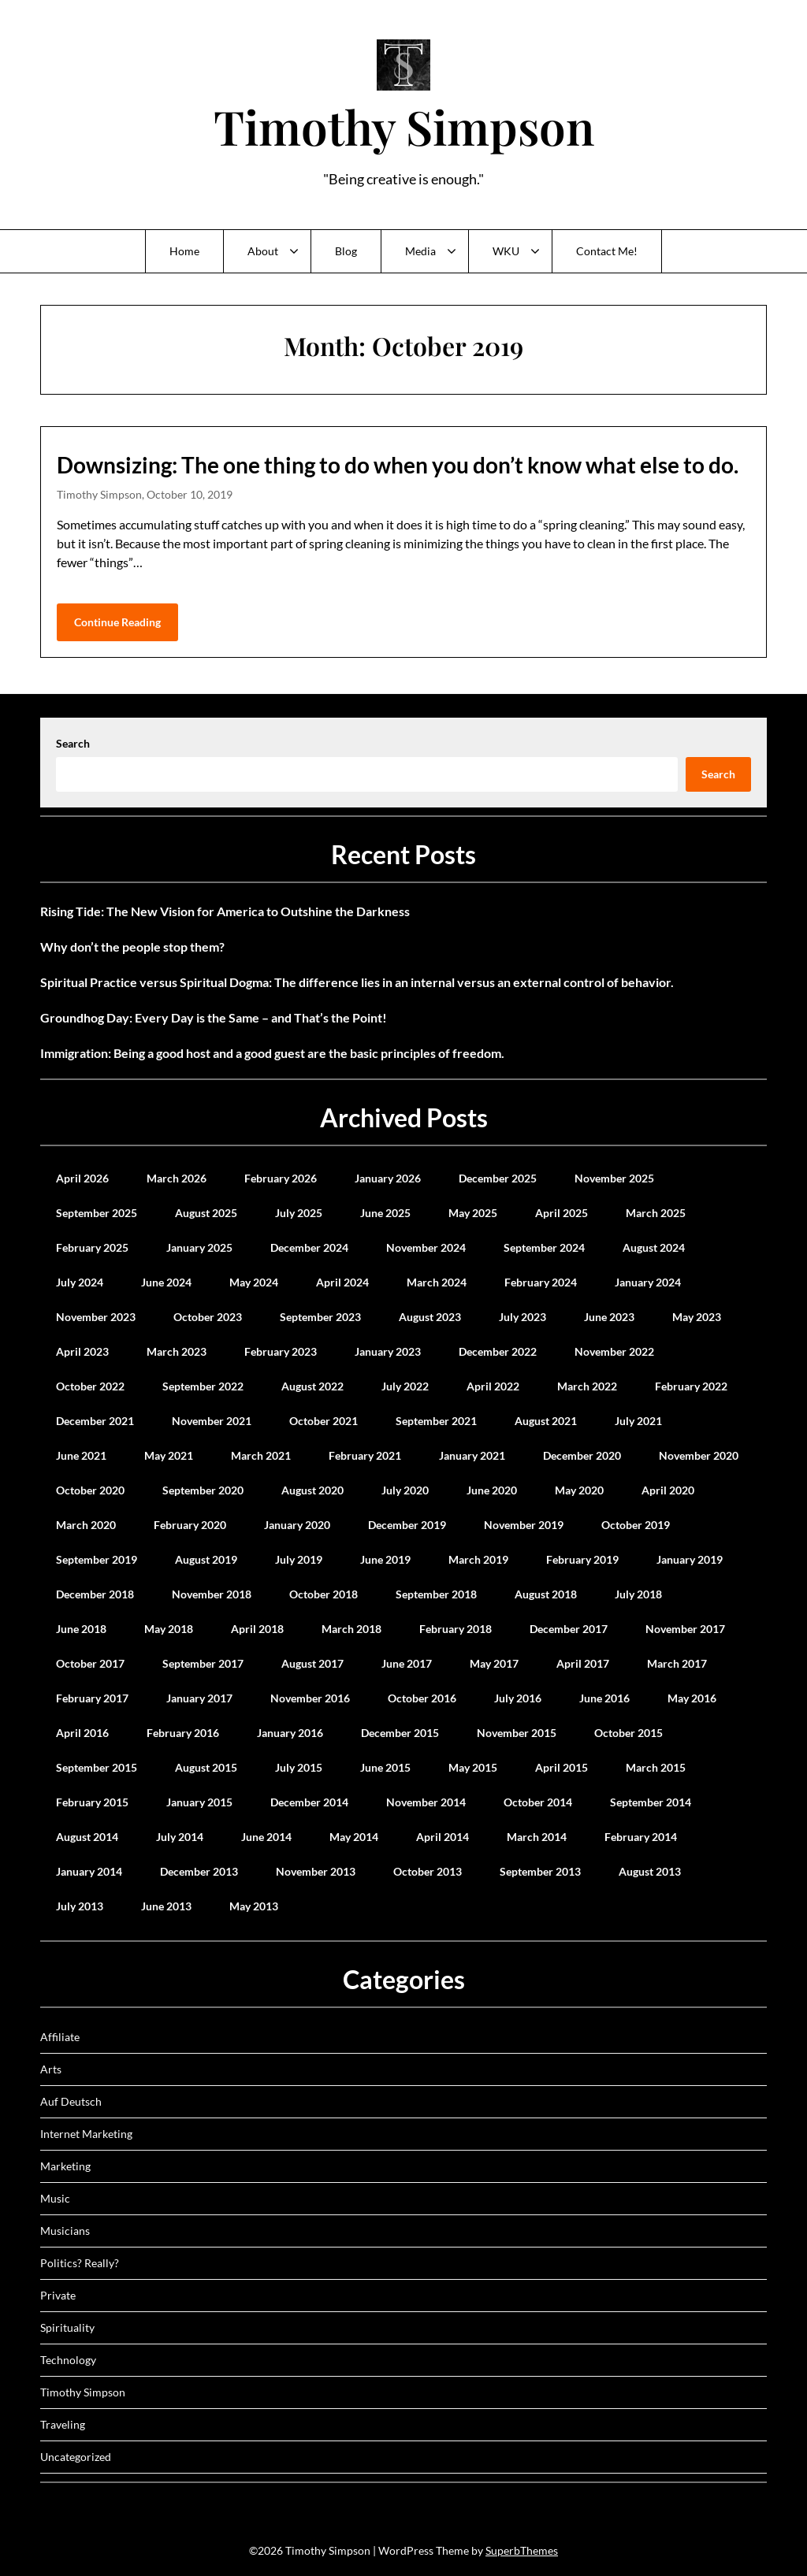 This screenshot has height=2576, width=807. I want to click on December 2018, so click(95, 1594).